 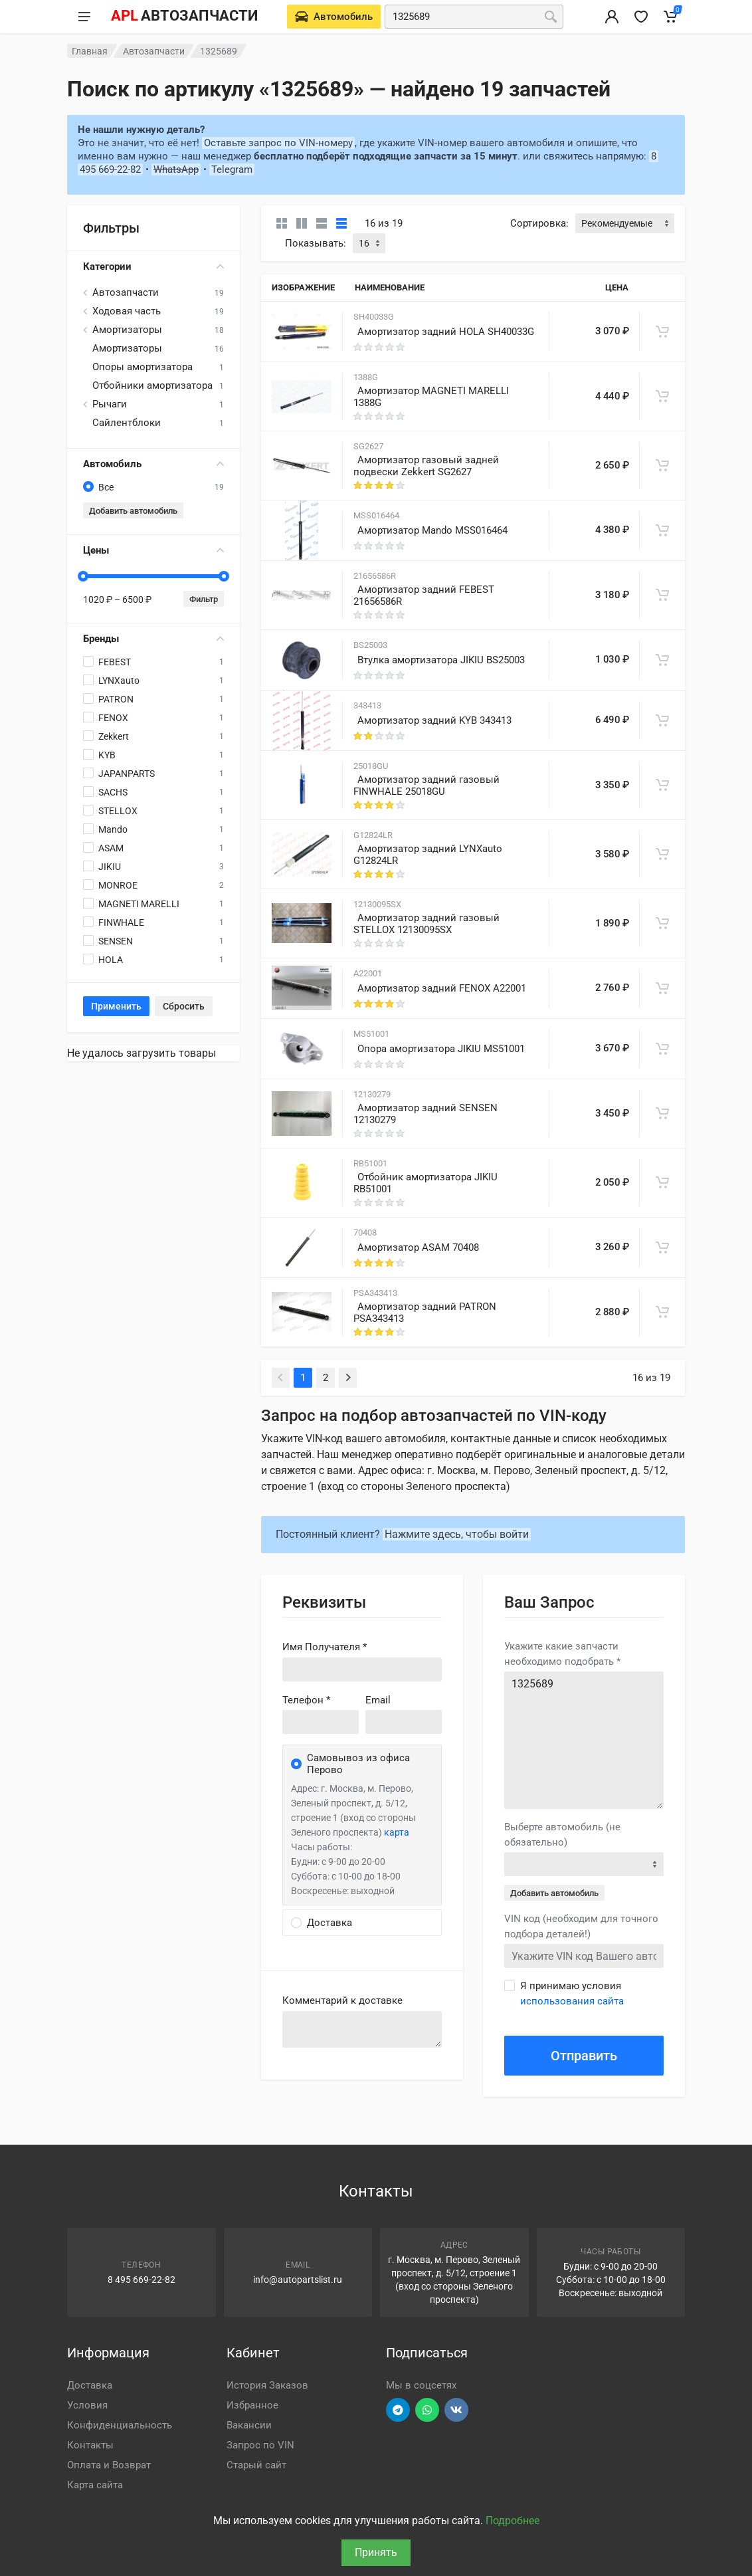 What do you see at coordinates (348, 1378) in the screenshot?
I see `[Next]` at bounding box center [348, 1378].